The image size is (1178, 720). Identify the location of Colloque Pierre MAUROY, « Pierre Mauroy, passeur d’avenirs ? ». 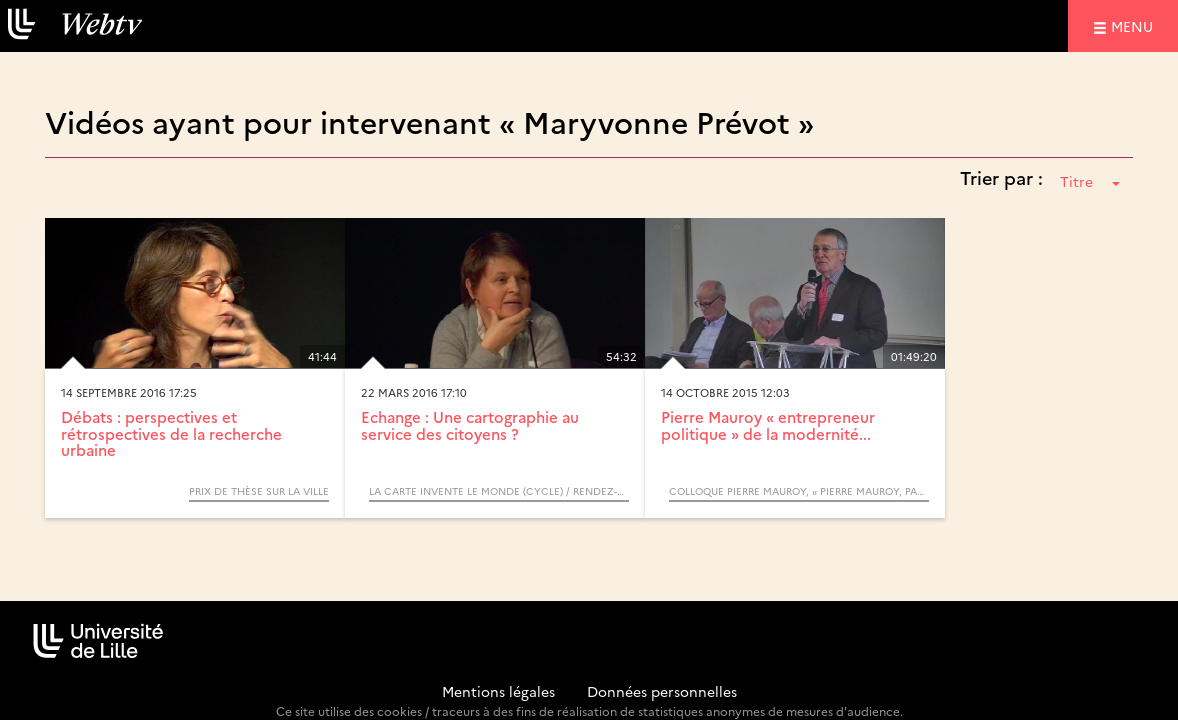
(799, 491).